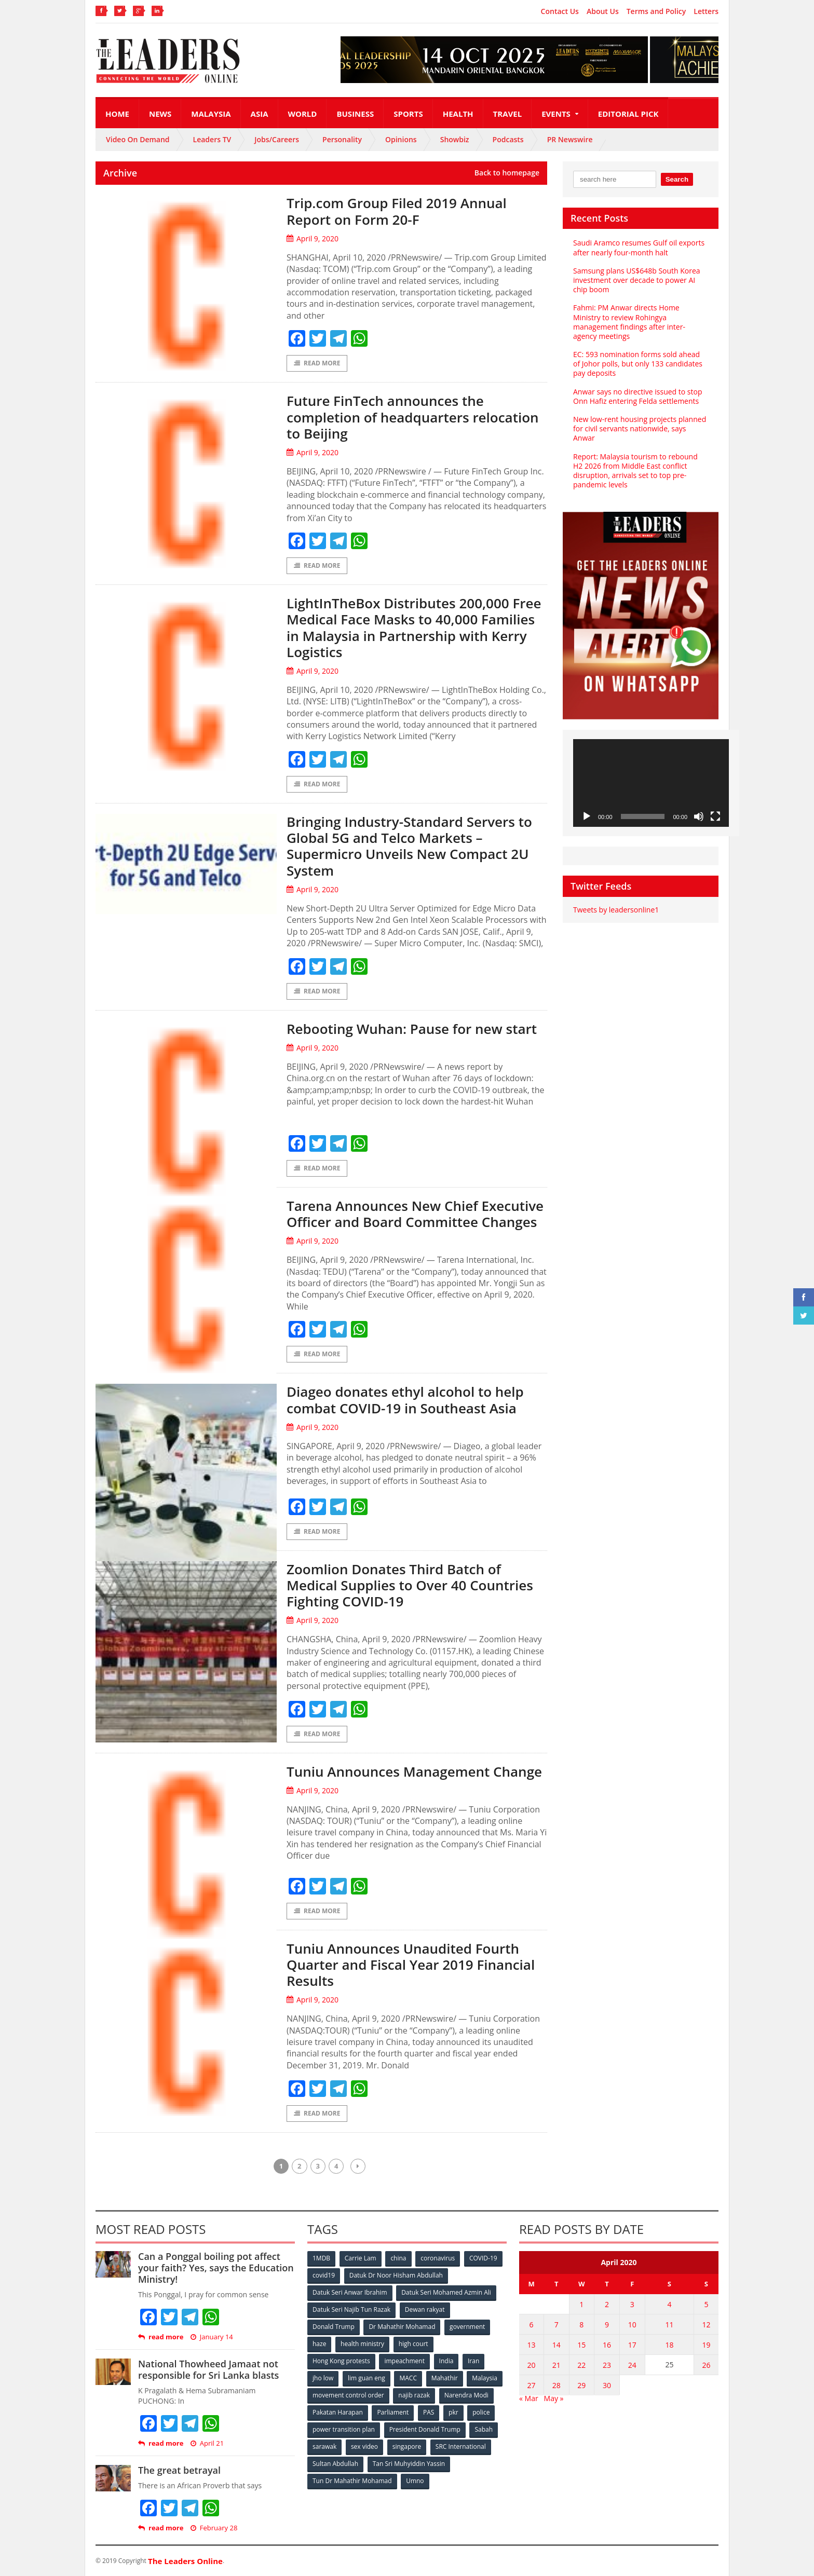 Image resolution: width=814 pixels, height=2576 pixels. Describe the element at coordinates (404, 2360) in the screenshot. I see `impeachment [impeachment (53 items)]` at that location.